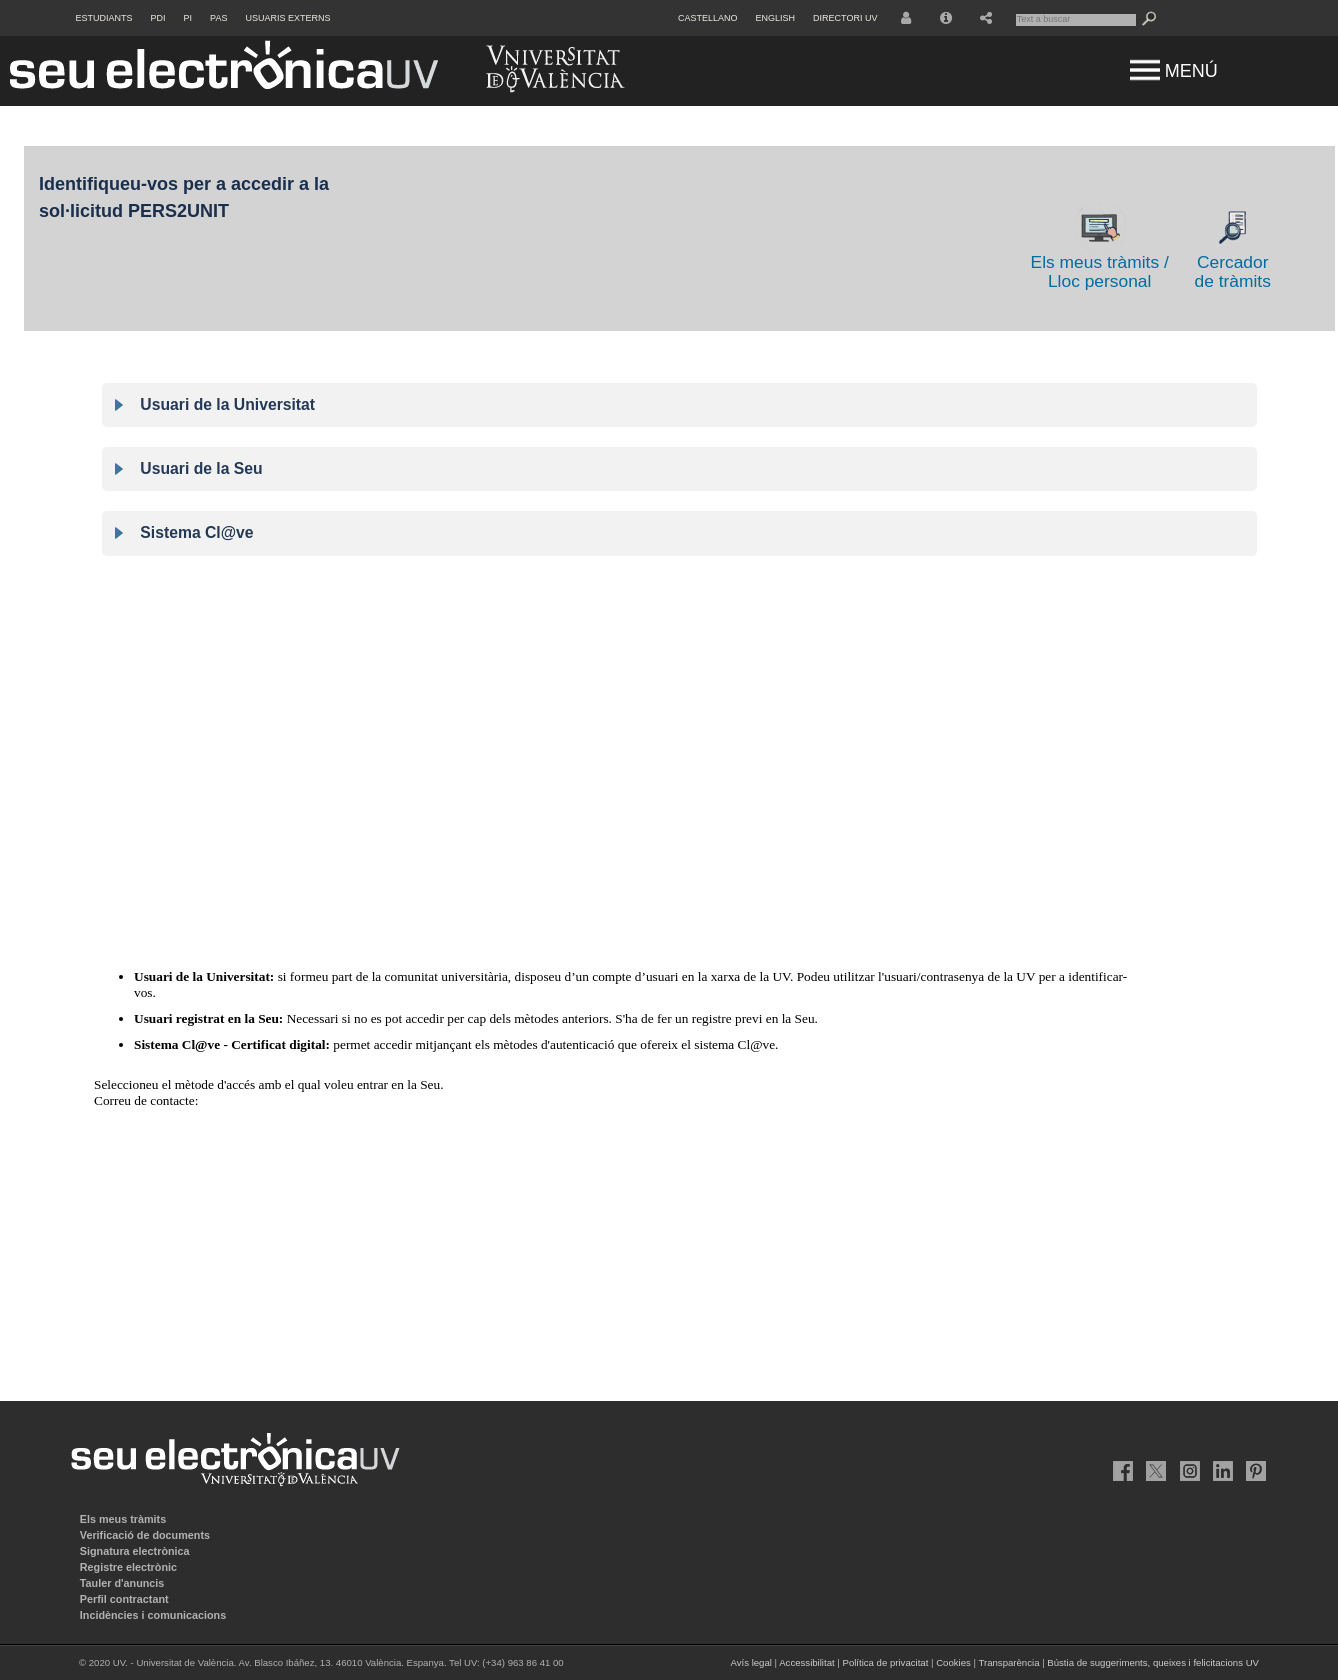 This screenshot has height=1680, width=1338. Describe the element at coordinates (287, 18) in the screenshot. I see `Usuaris externs` at that location.